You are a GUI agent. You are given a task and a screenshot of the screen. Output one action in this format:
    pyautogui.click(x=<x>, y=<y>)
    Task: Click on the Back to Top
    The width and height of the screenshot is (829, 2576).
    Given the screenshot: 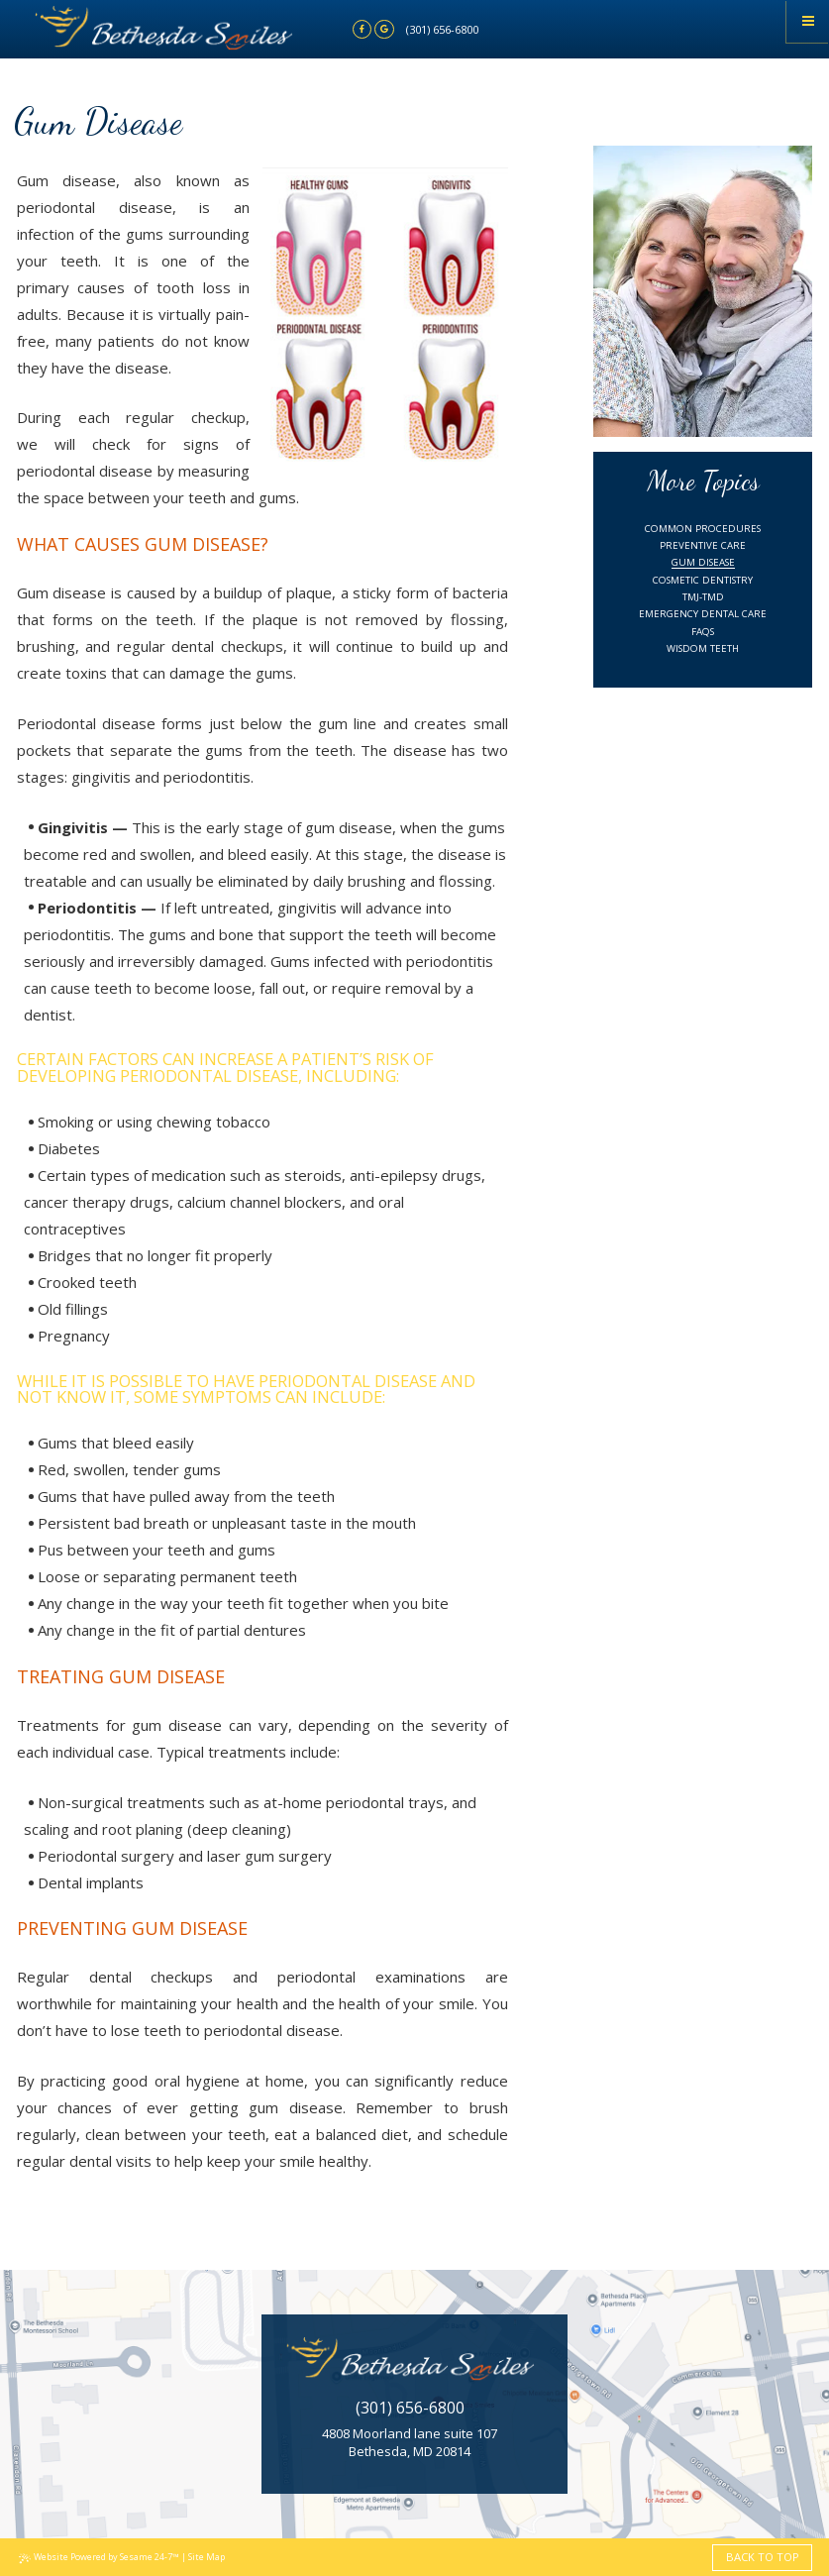 What is the action you would take?
    pyautogui.click(x=762, y=2556)
    